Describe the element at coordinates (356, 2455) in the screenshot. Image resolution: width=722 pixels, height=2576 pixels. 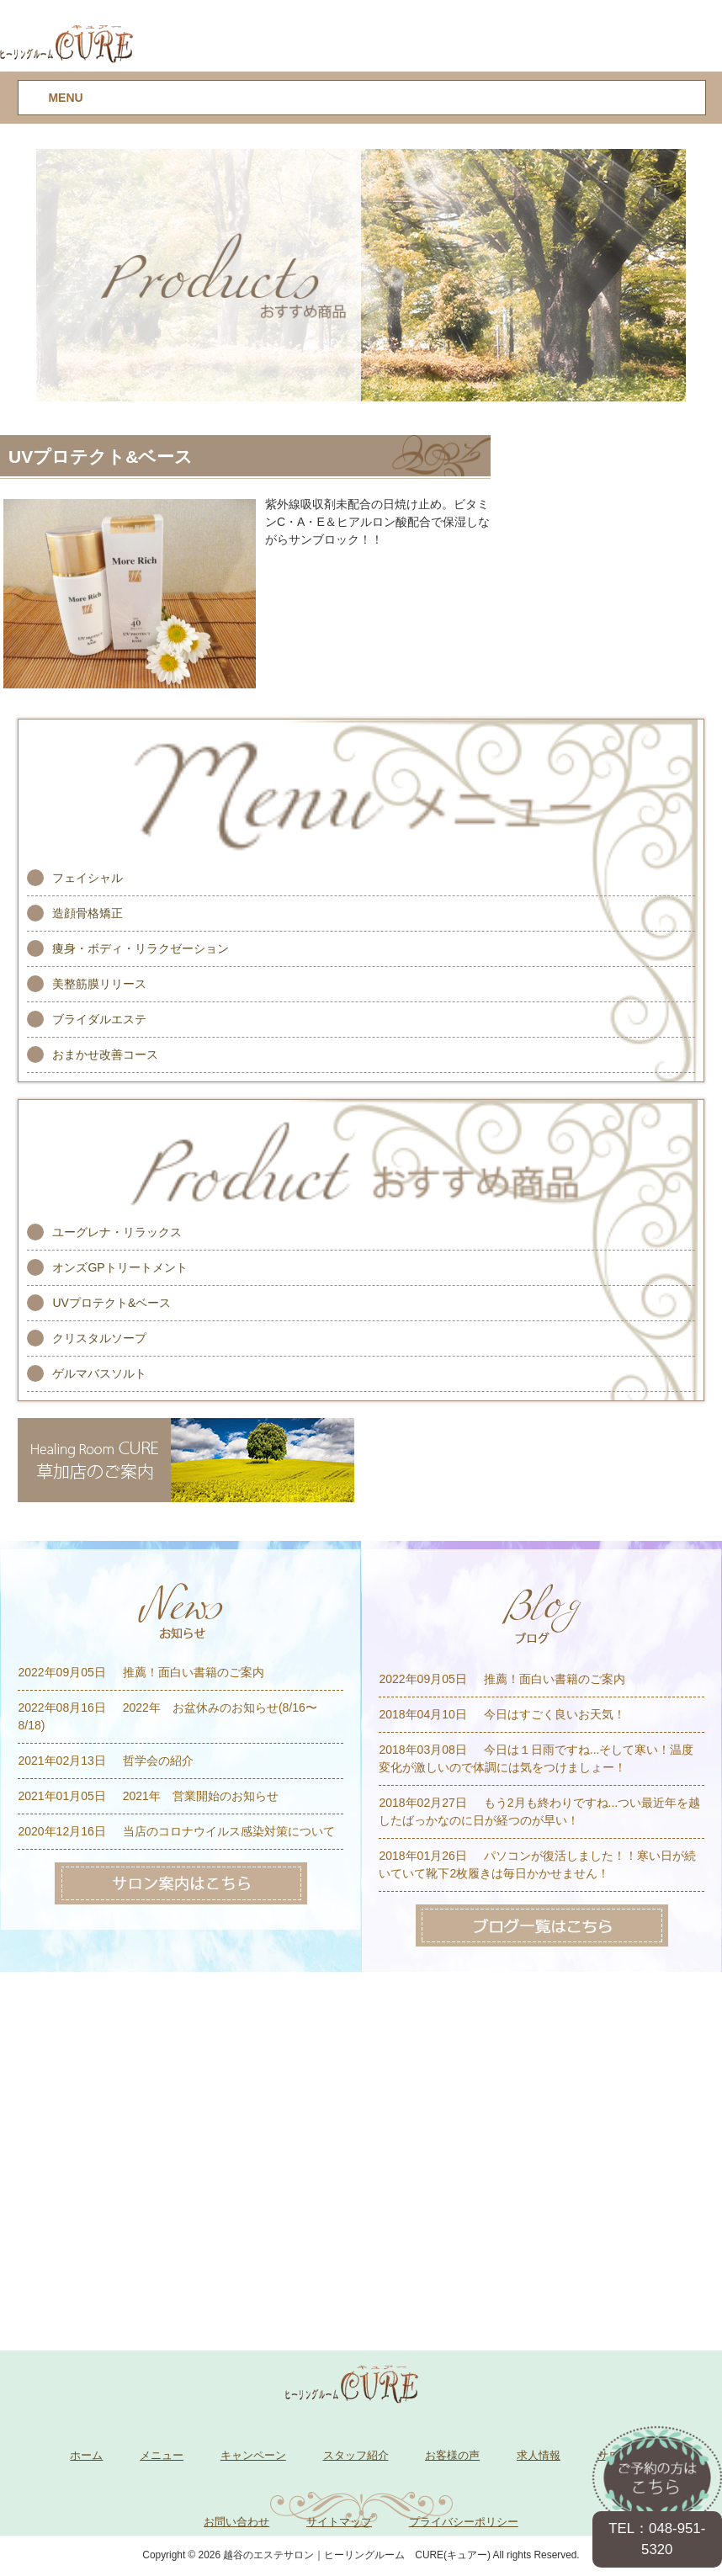
I see `スタッフ紹介` at that location.